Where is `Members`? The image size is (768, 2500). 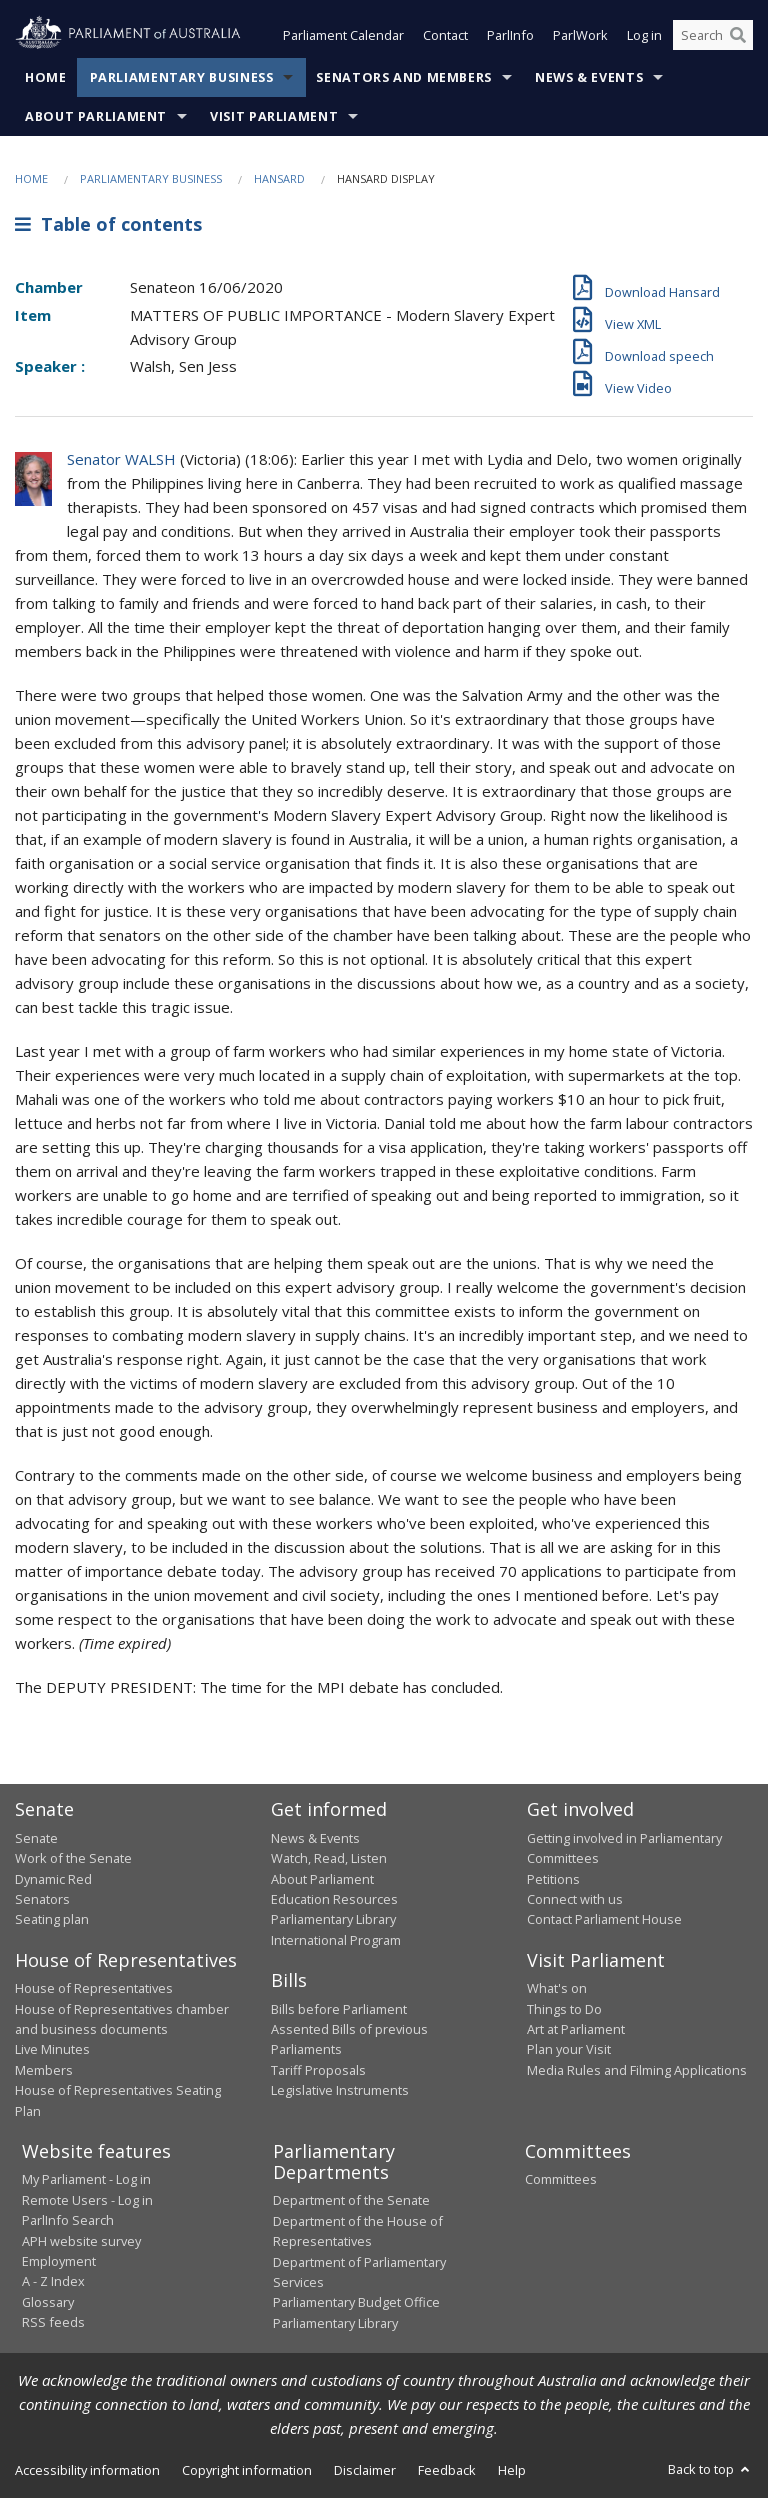 Members is located at coordinates (44, 2072).